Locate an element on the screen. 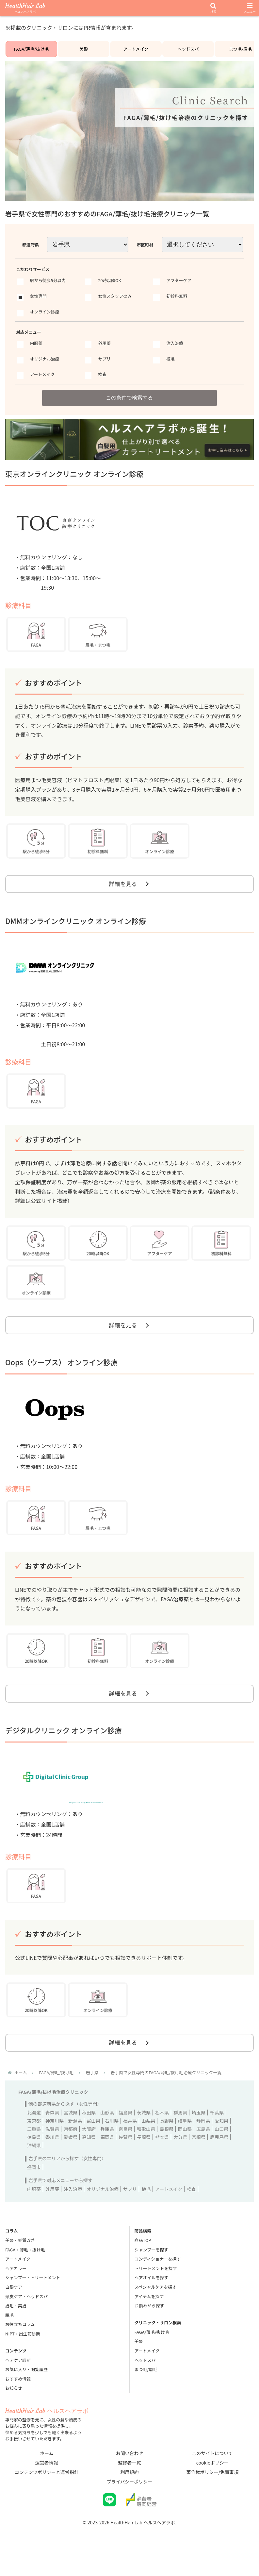  岡山県 is located at coordinates (185, 2150).